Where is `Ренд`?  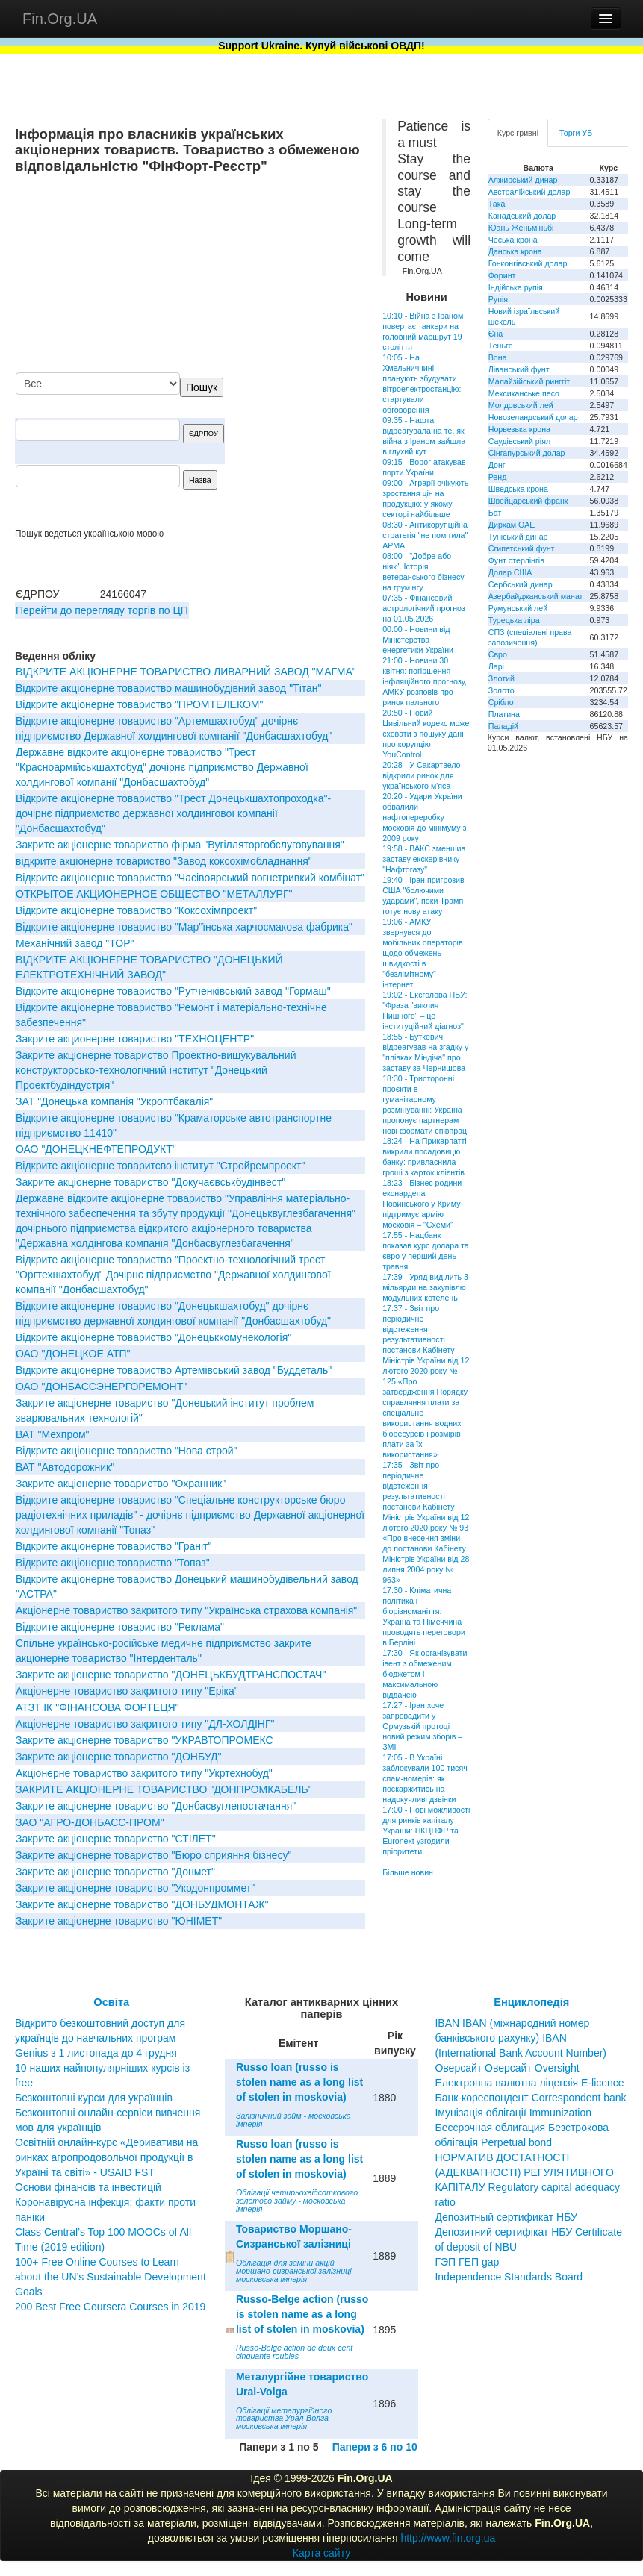 Ренд is located at coordinates (497, 476).